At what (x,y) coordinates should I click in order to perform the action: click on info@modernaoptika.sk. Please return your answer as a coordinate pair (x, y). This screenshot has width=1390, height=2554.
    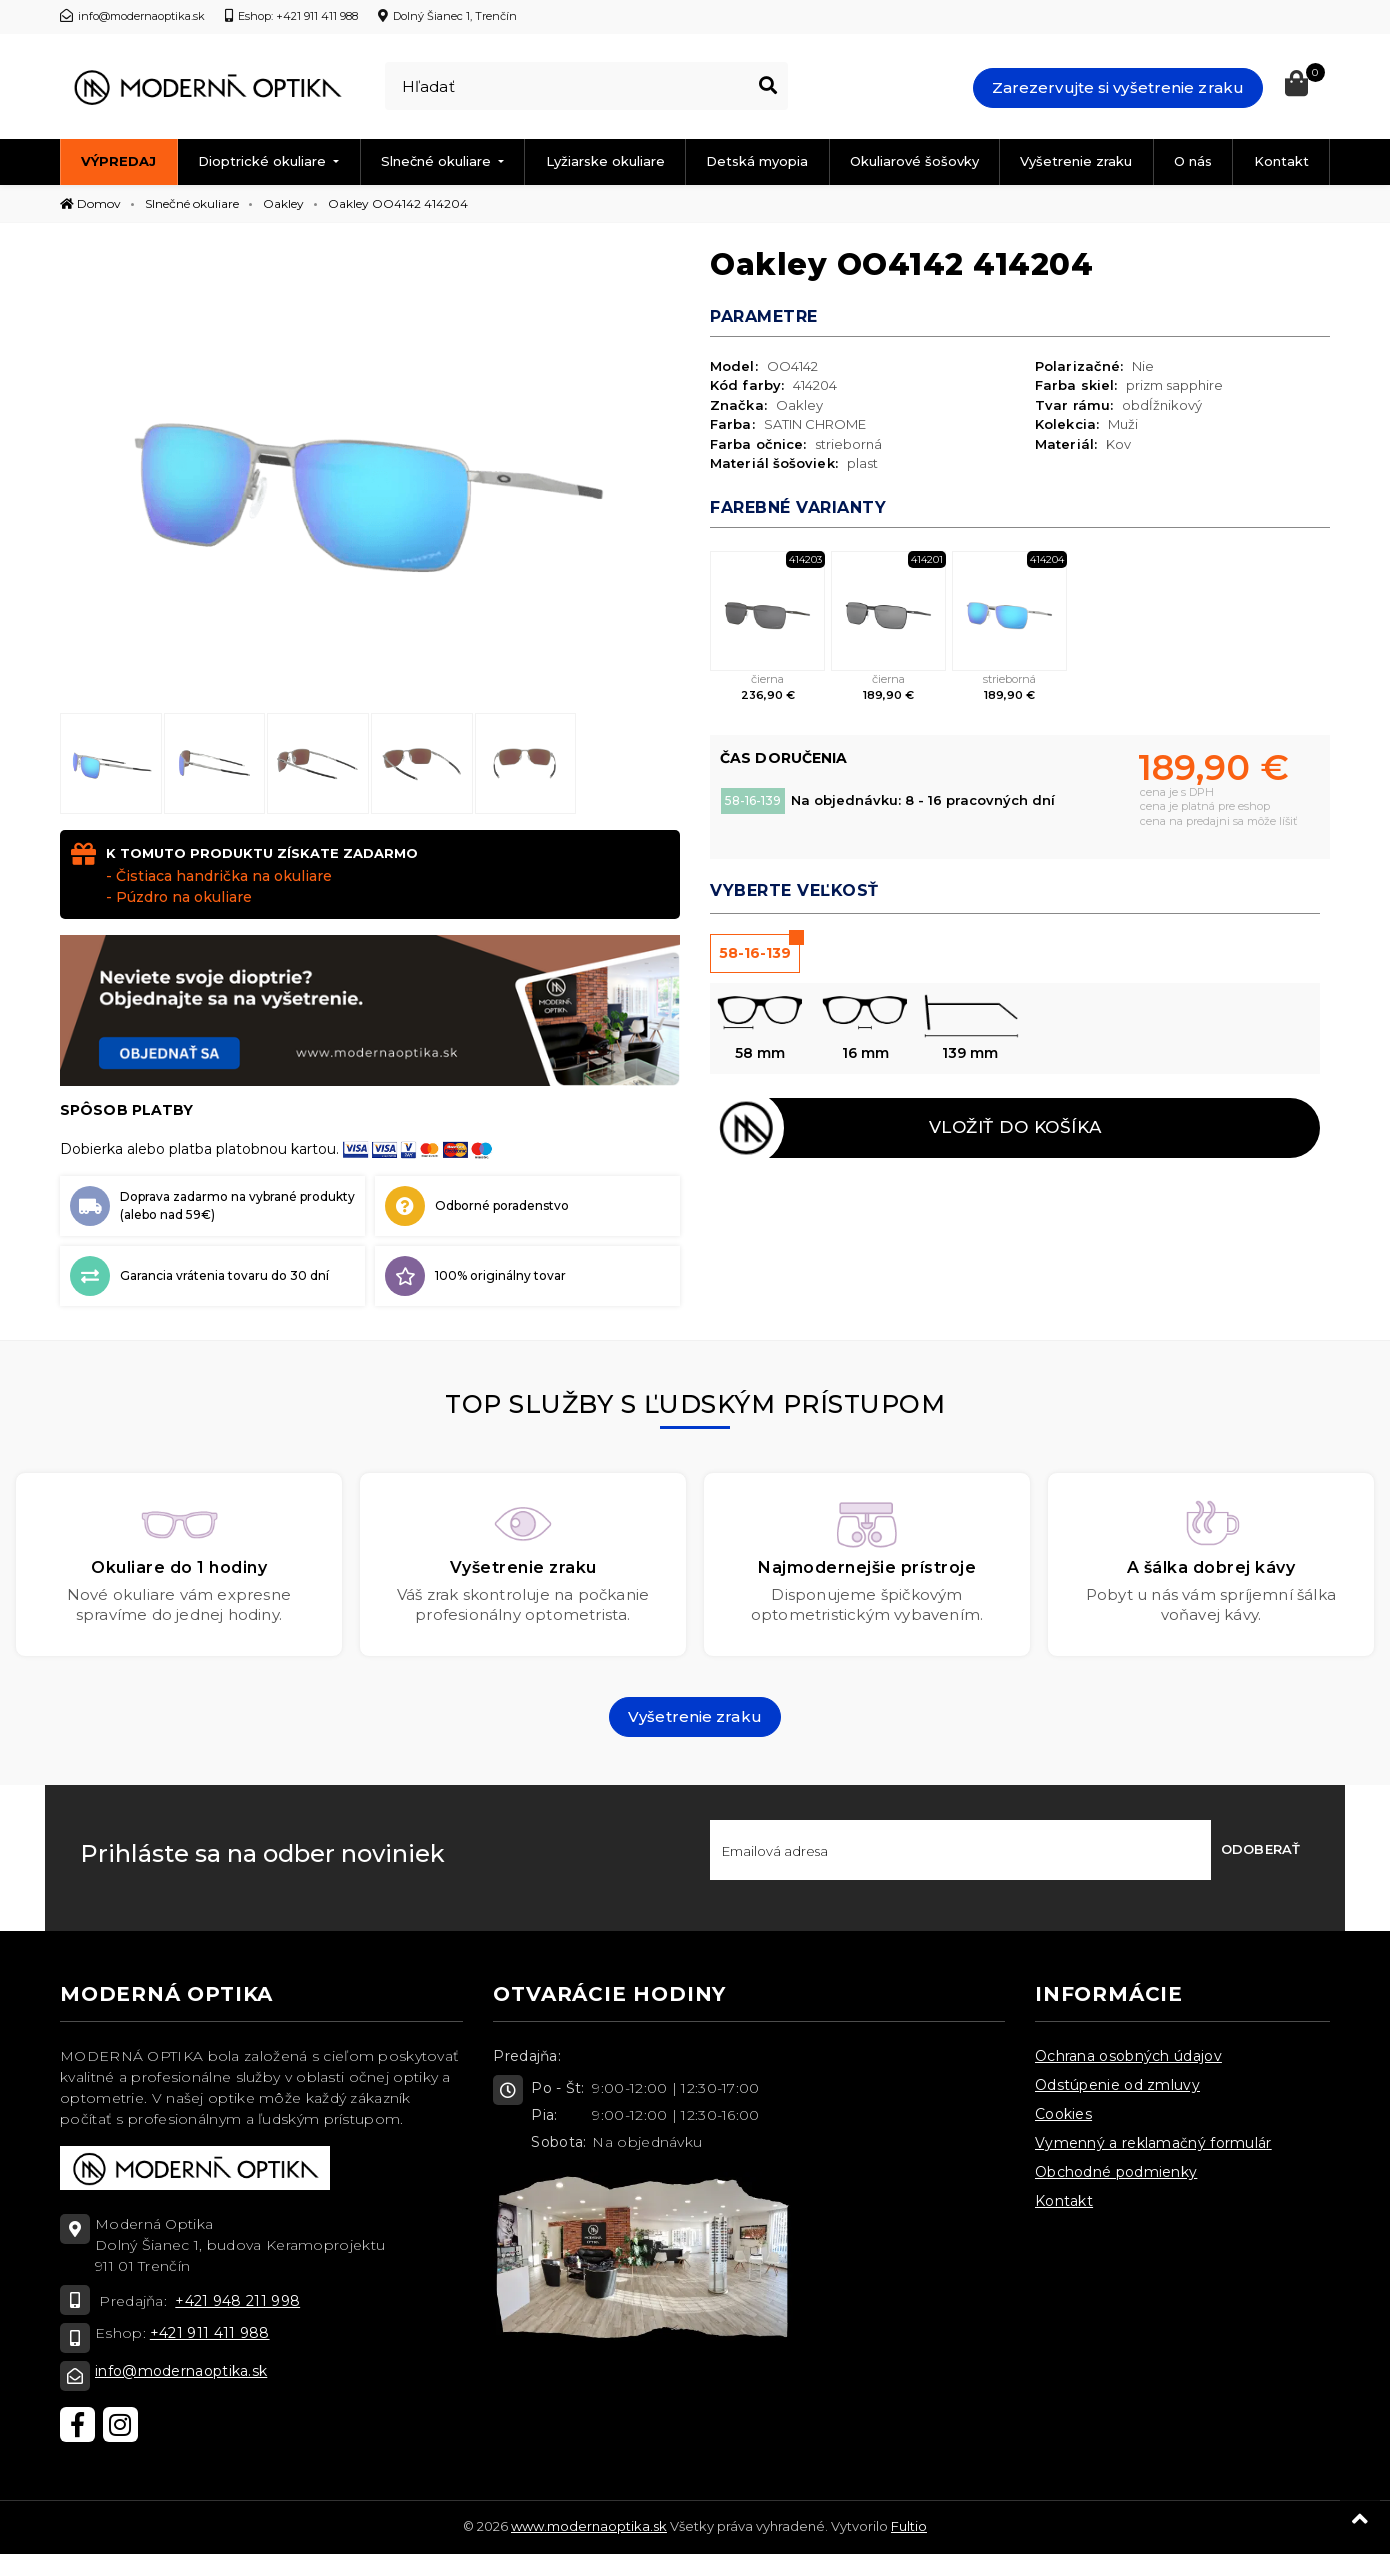
    Looking at the image, I should click on (181, 2371).